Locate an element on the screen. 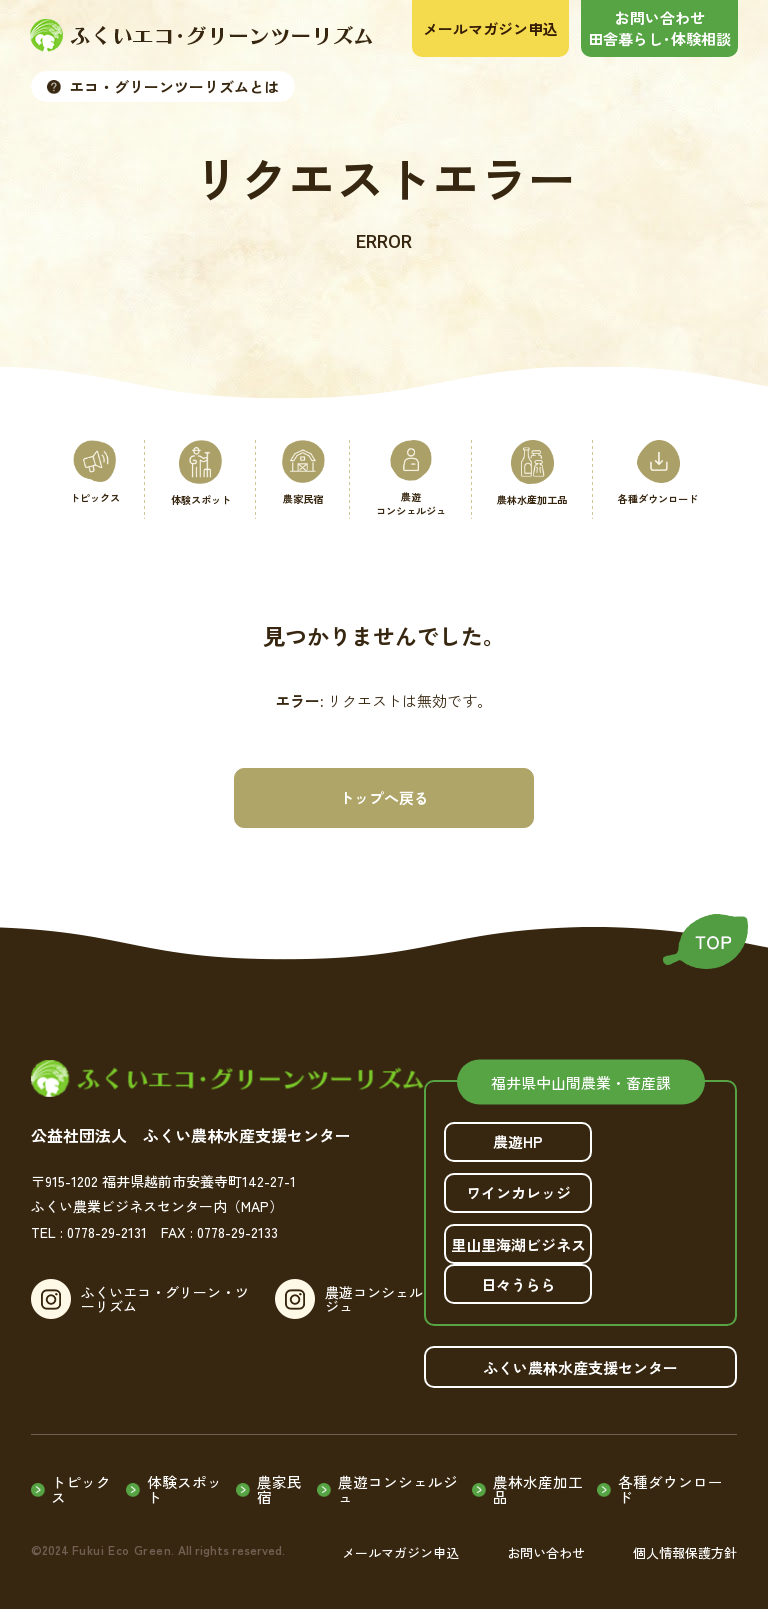 The height and width of the screenshot is (1612, 768). 農遊HP is located at coordinates (529, 1141).